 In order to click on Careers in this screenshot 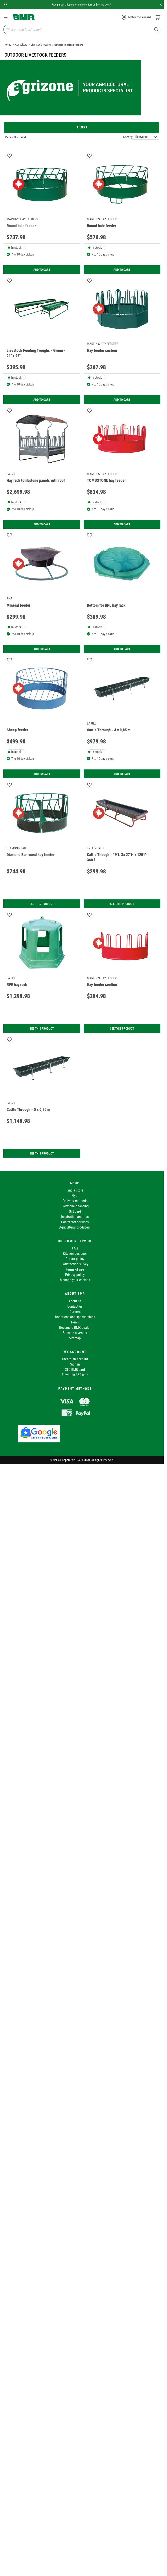, I will do `click(75, 1312)`.